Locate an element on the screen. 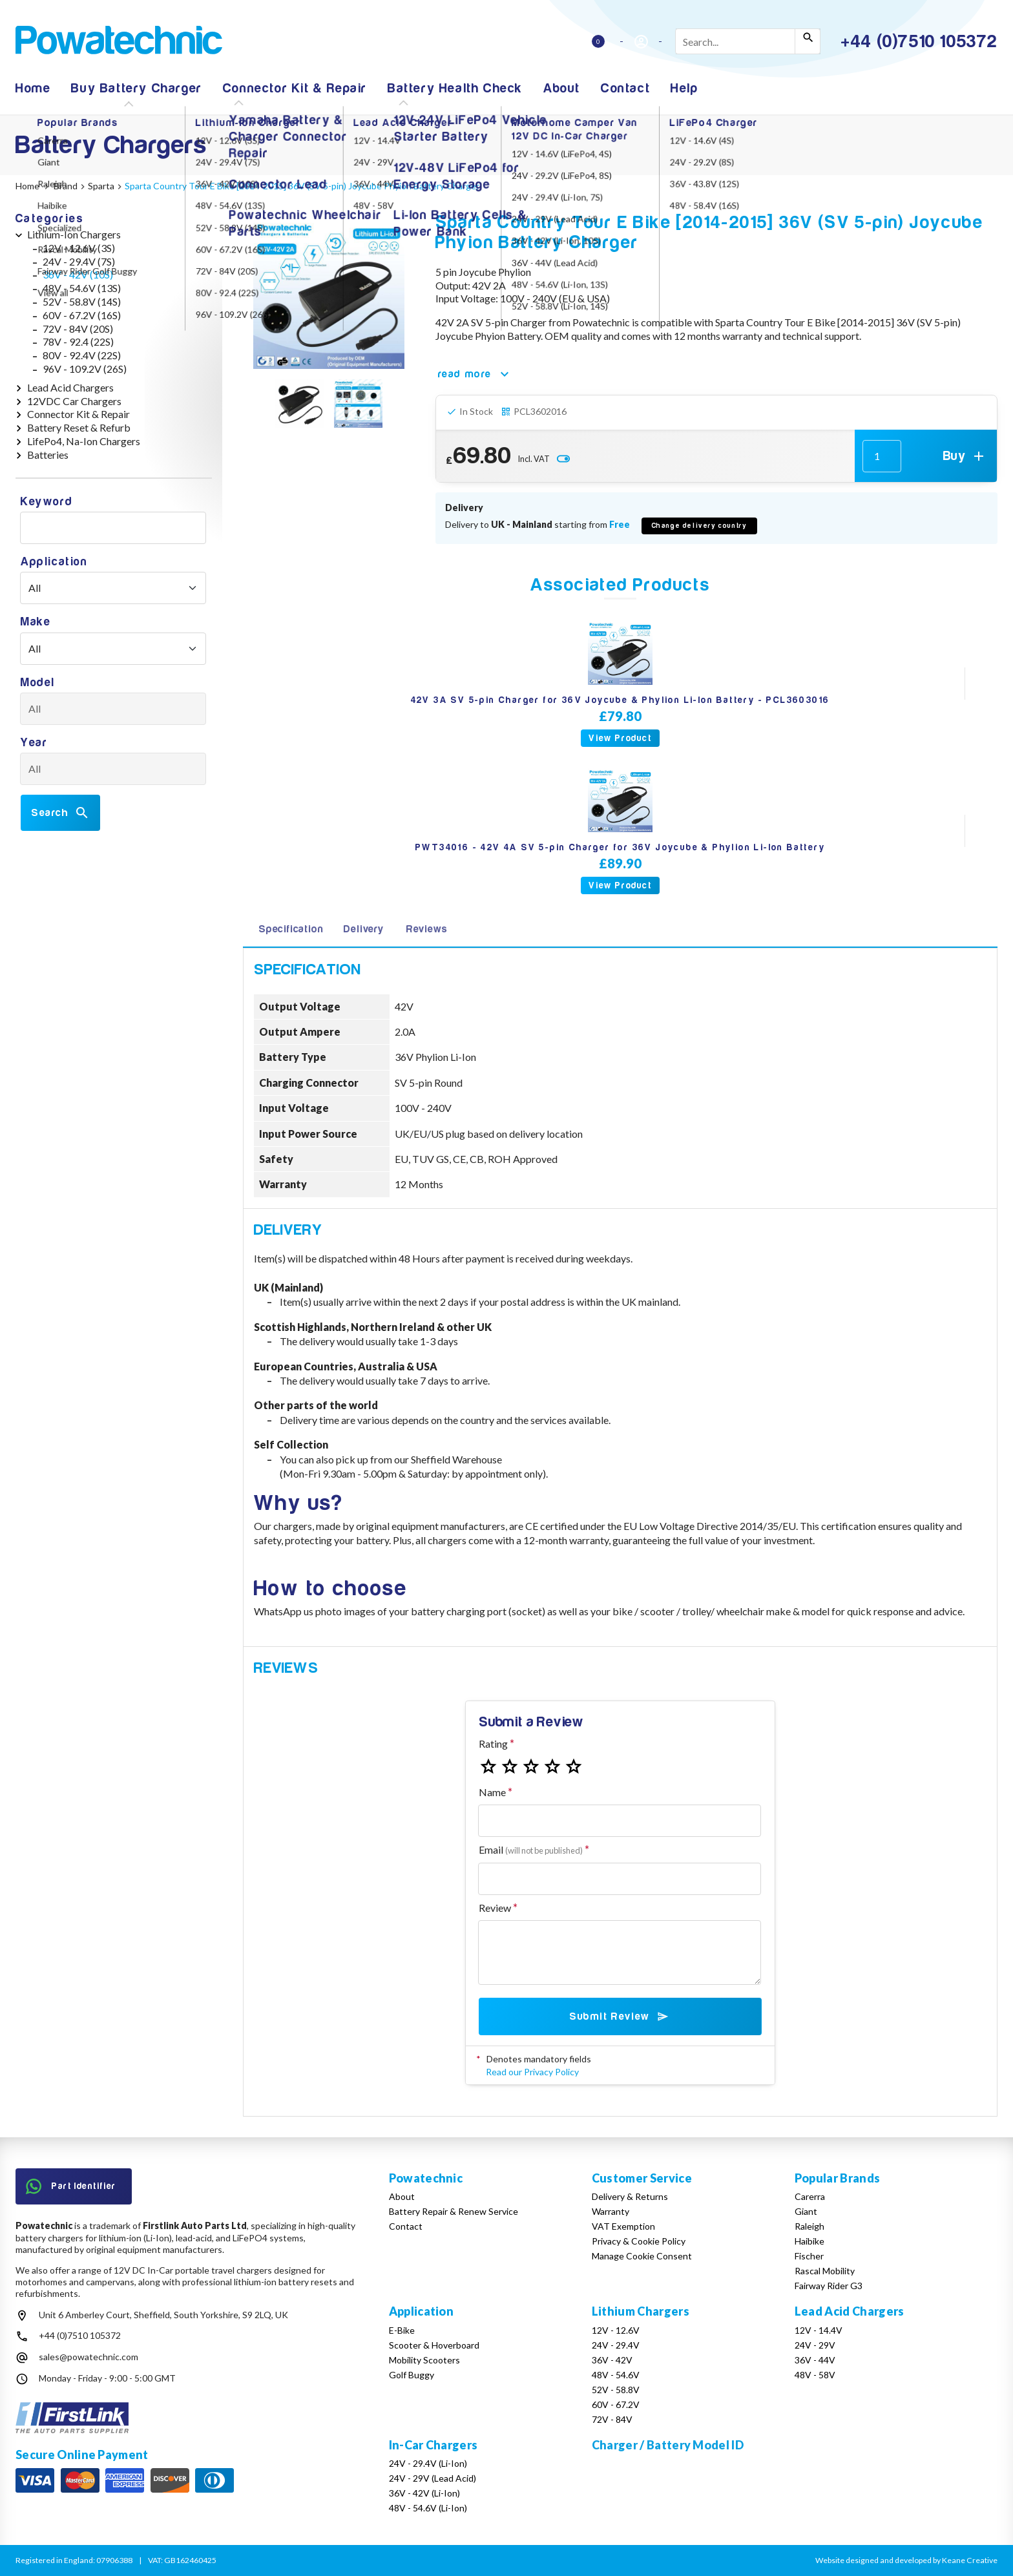 Image resolution: width=1013 pixels, height=2576 pixels. Review is located at coordinates (495, 1907).